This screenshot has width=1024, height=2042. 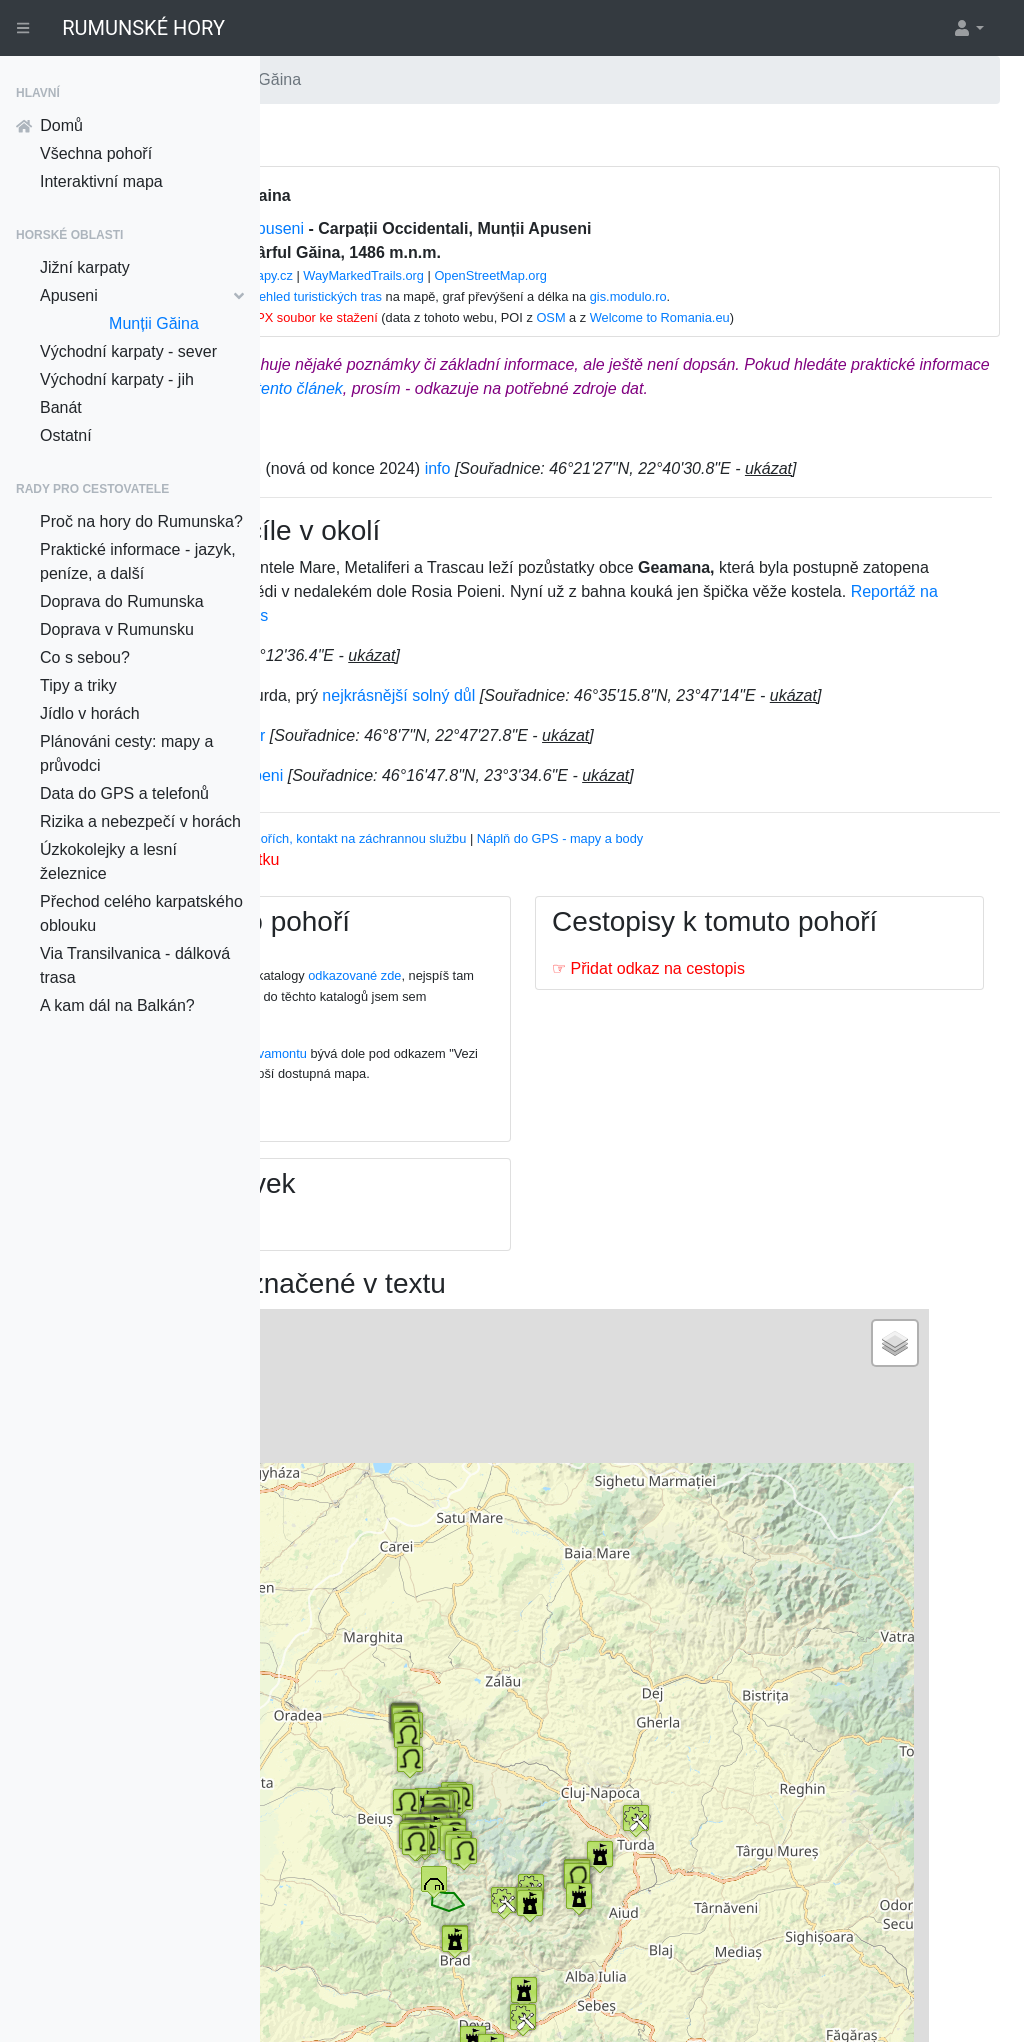 What do you see at coordinates (550, 275) in the screenshot?
I see `WayMarkedTrails.org` at bounding box center [550, 275].